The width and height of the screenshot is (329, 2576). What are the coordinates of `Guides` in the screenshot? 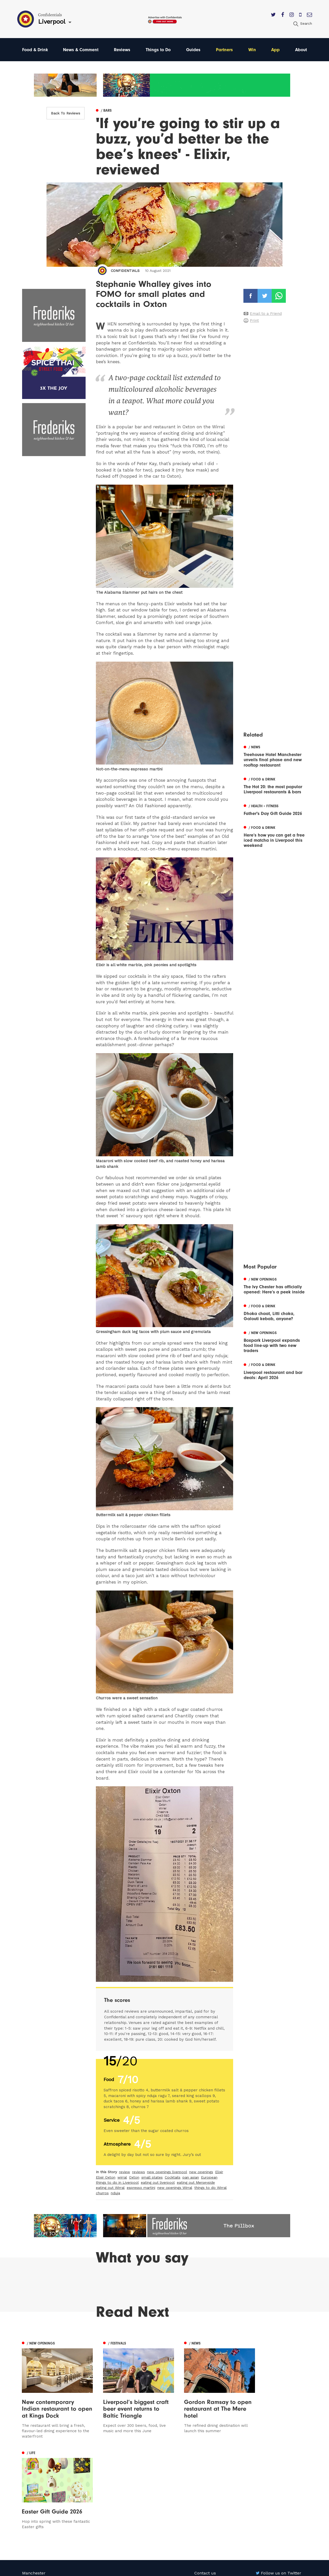 It's located at (194, 49).